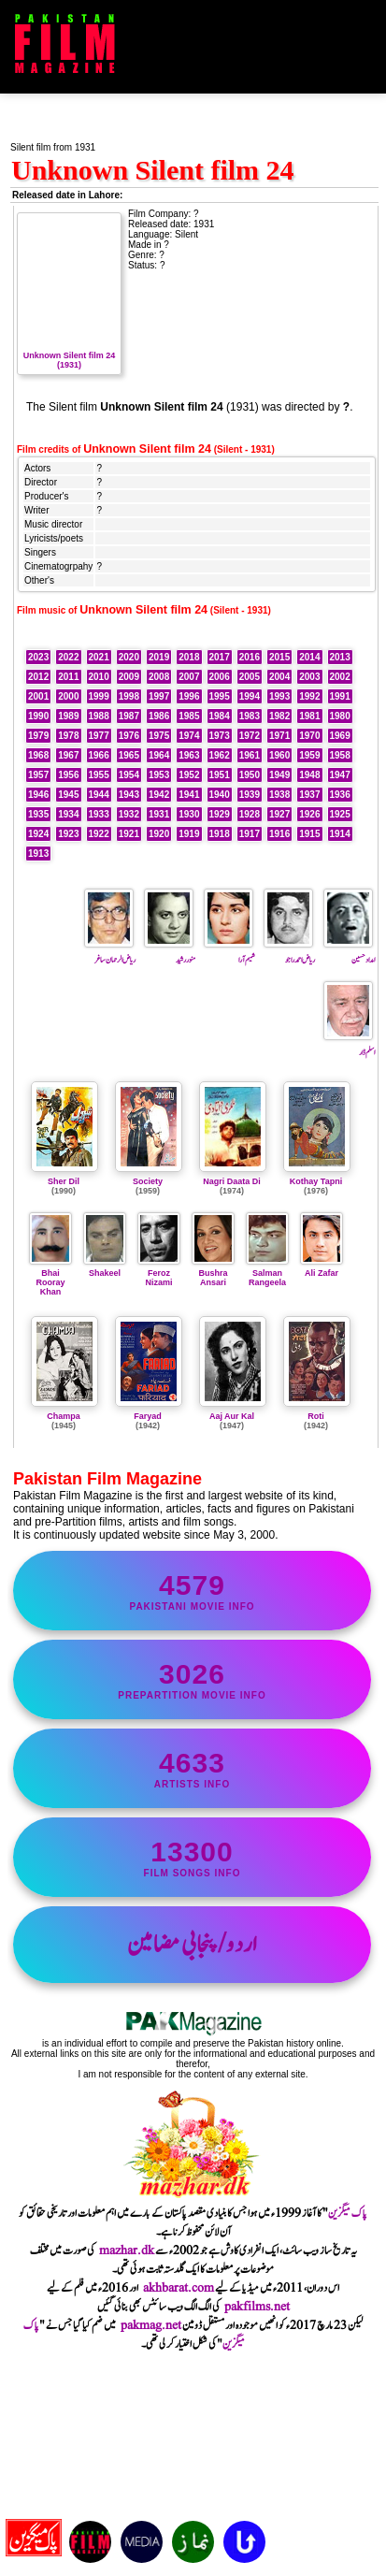 The height and width of the screenshot is (2576, 386). What do you see at coordinates (309, 716) in the screenshot?
I see `1981` at bounding box center [309, 716].